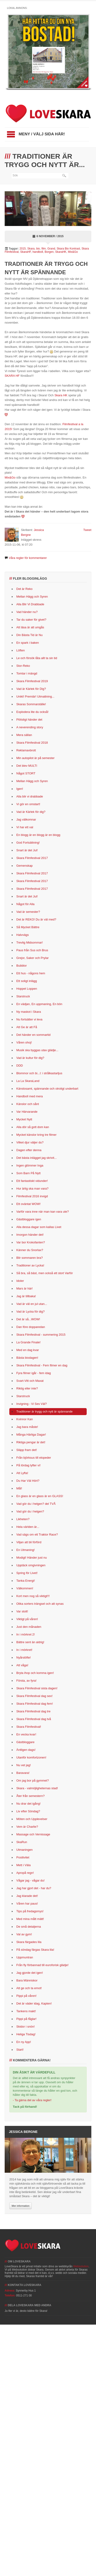 This screenshot has width=96, height=2576. I want to click on Vilket djur väljer du?, so click(30, 1142).